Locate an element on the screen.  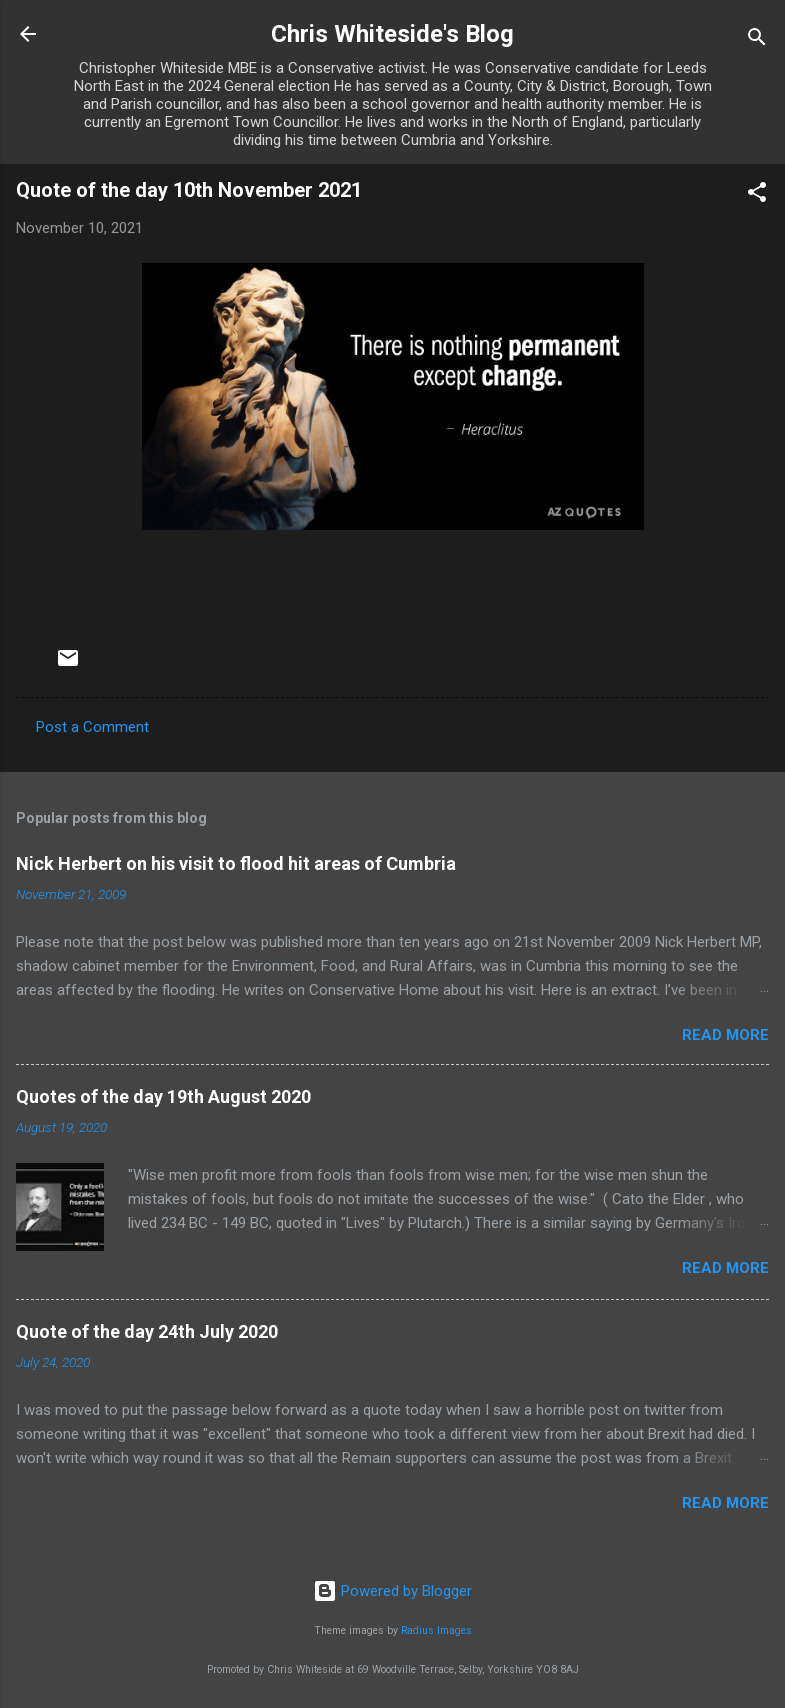
Powered by Blogger is located at coordinates (392, 1591).